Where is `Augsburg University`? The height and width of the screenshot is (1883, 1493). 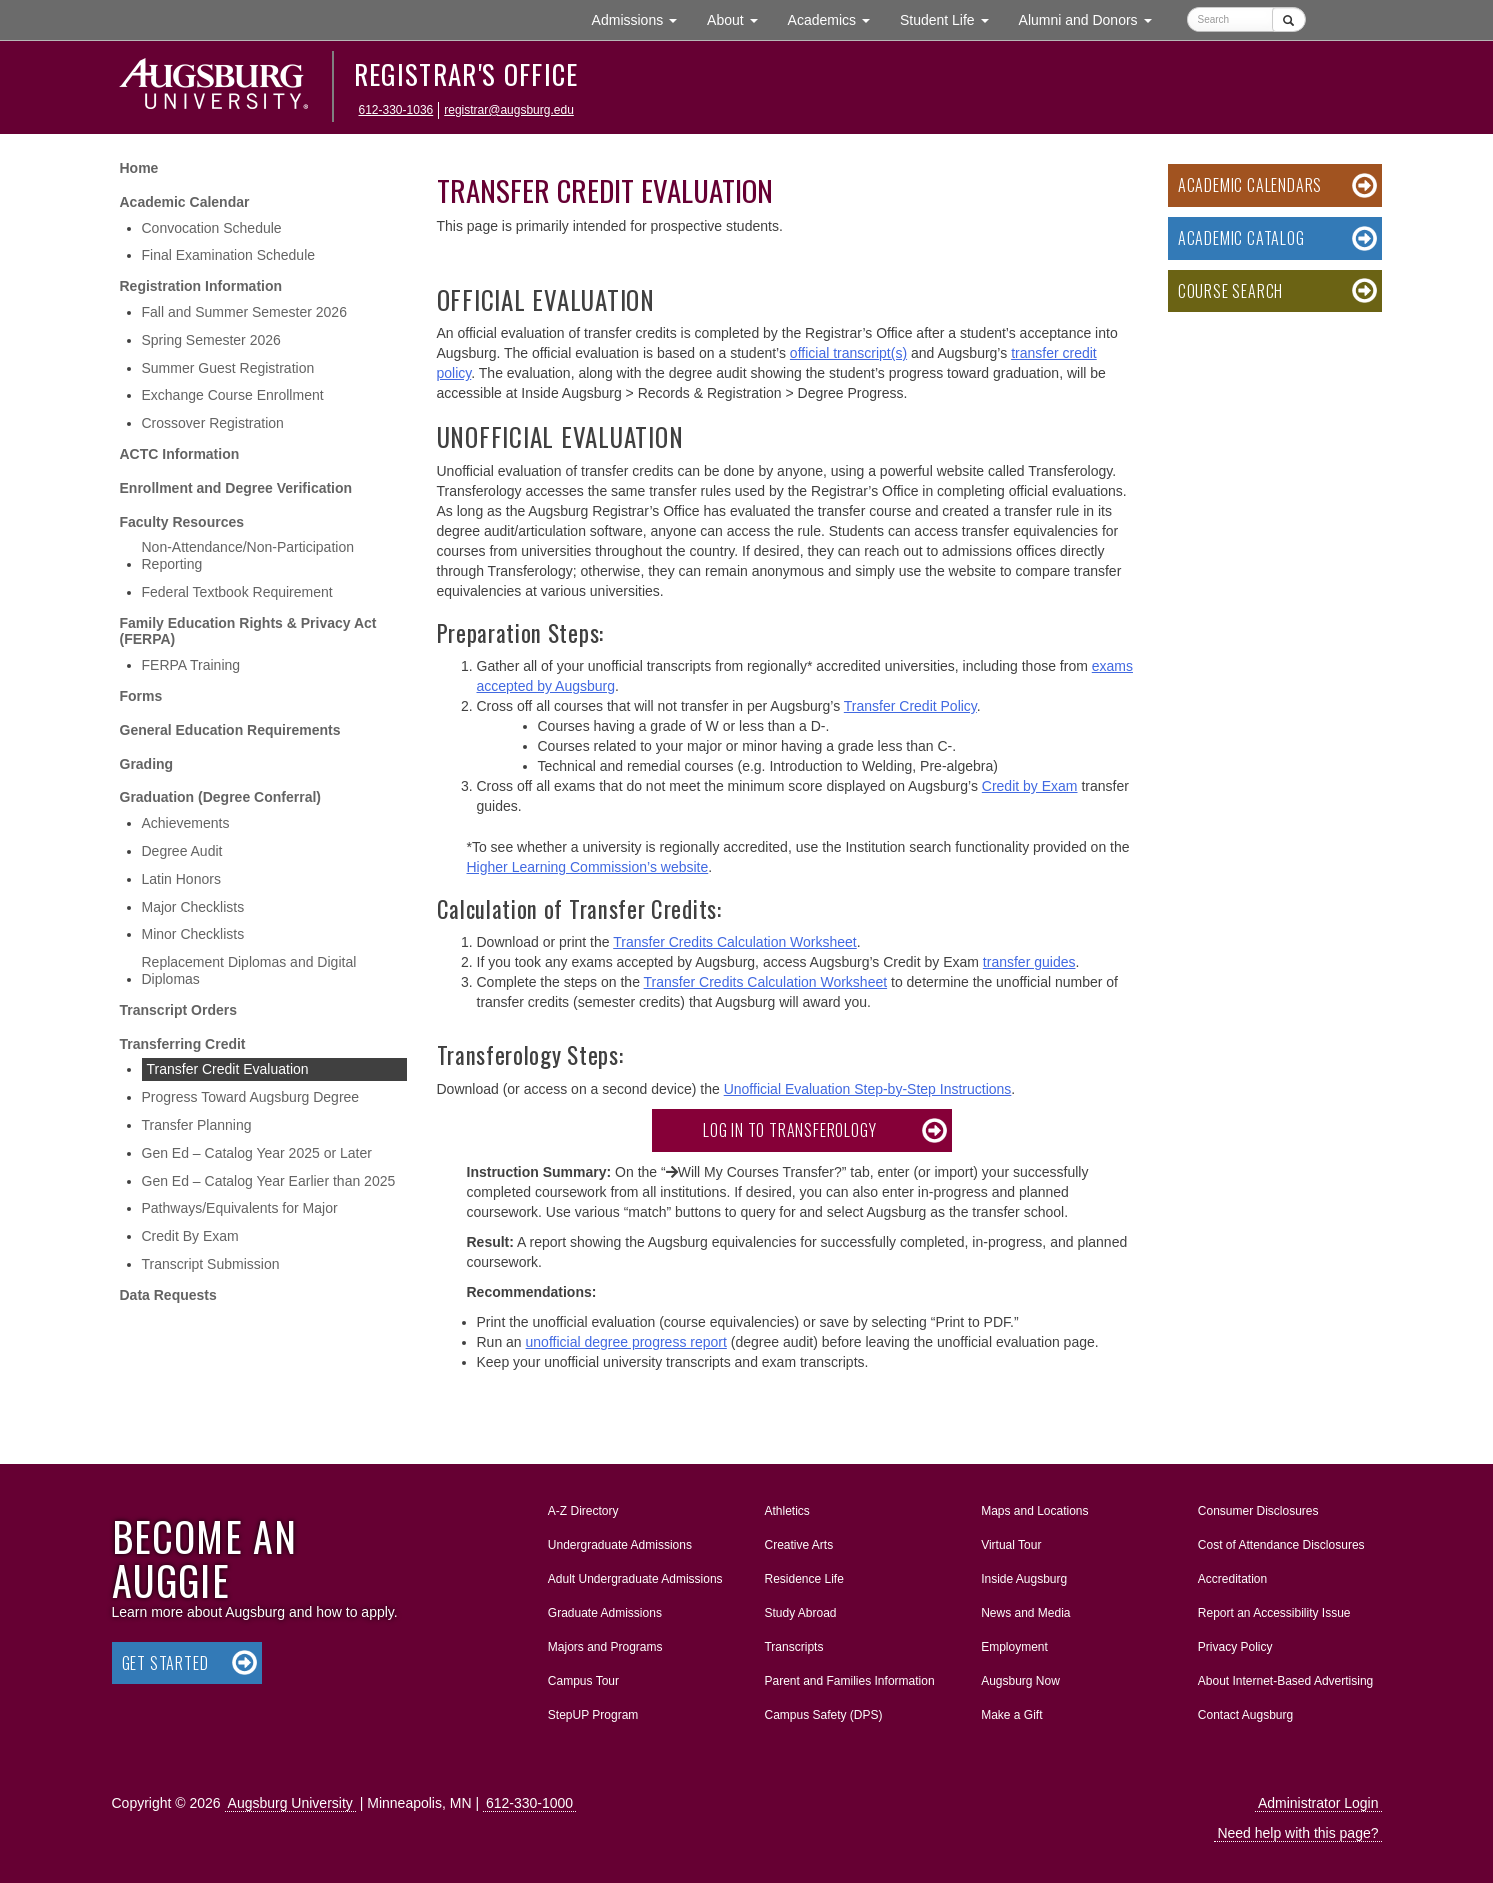
Augsburg University is located at coordinates (290, 1803).